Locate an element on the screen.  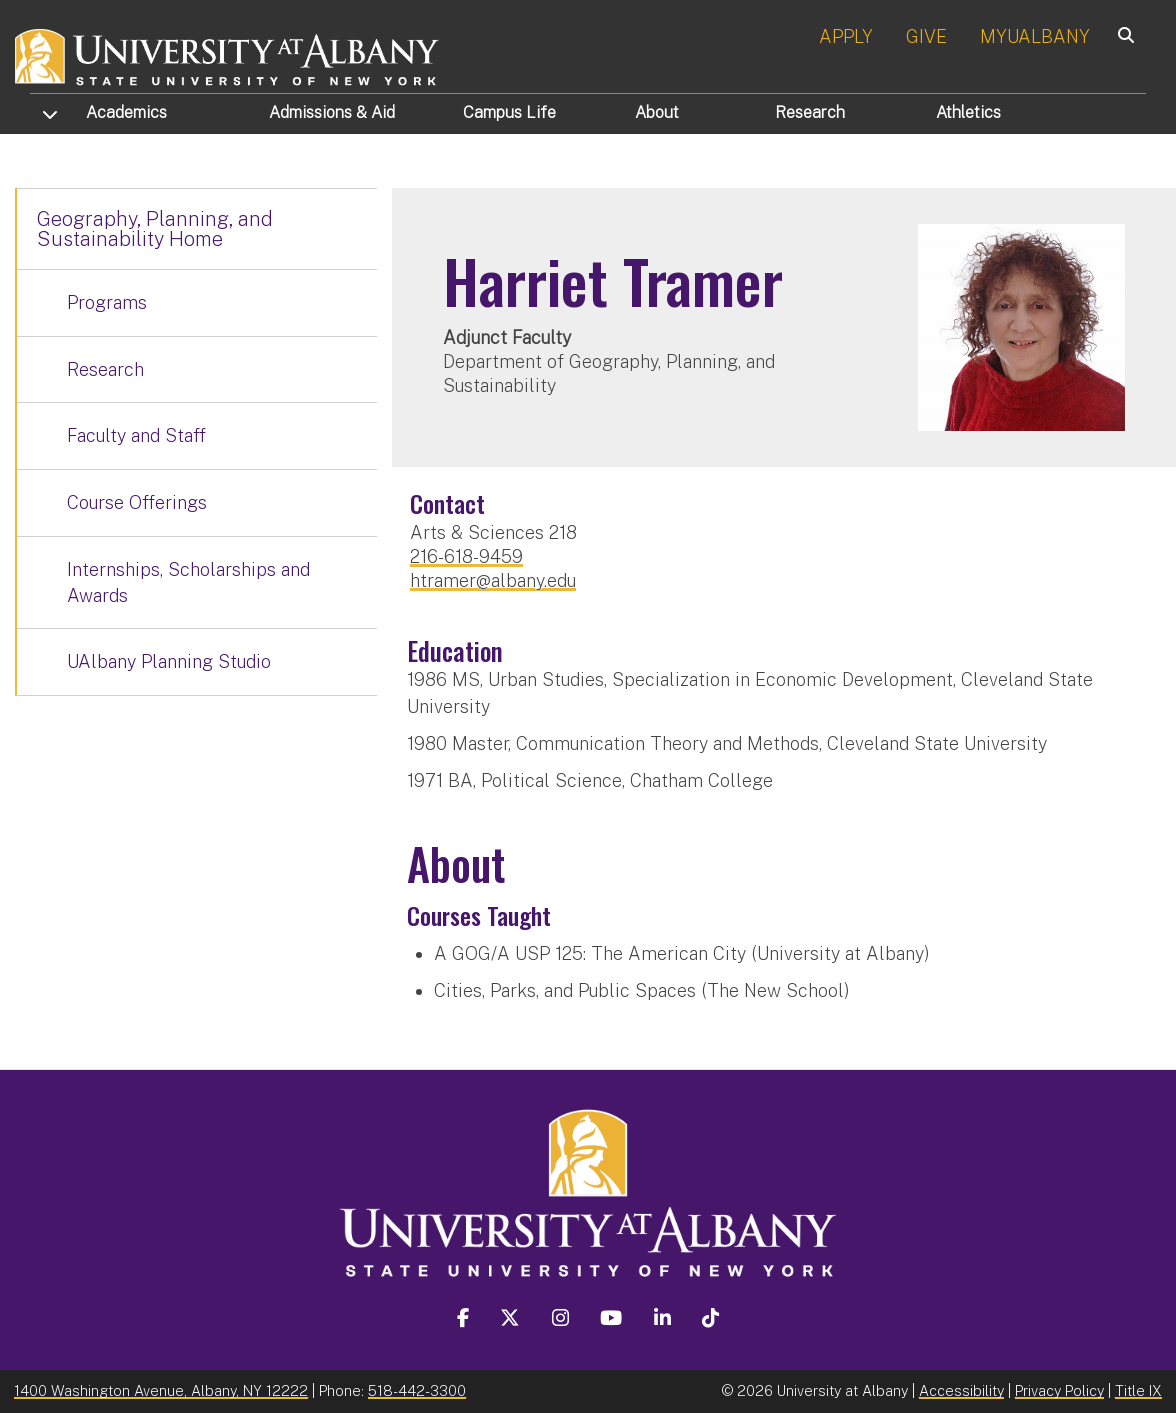
[University at Albany Home] is located at coordinates (228, 54).